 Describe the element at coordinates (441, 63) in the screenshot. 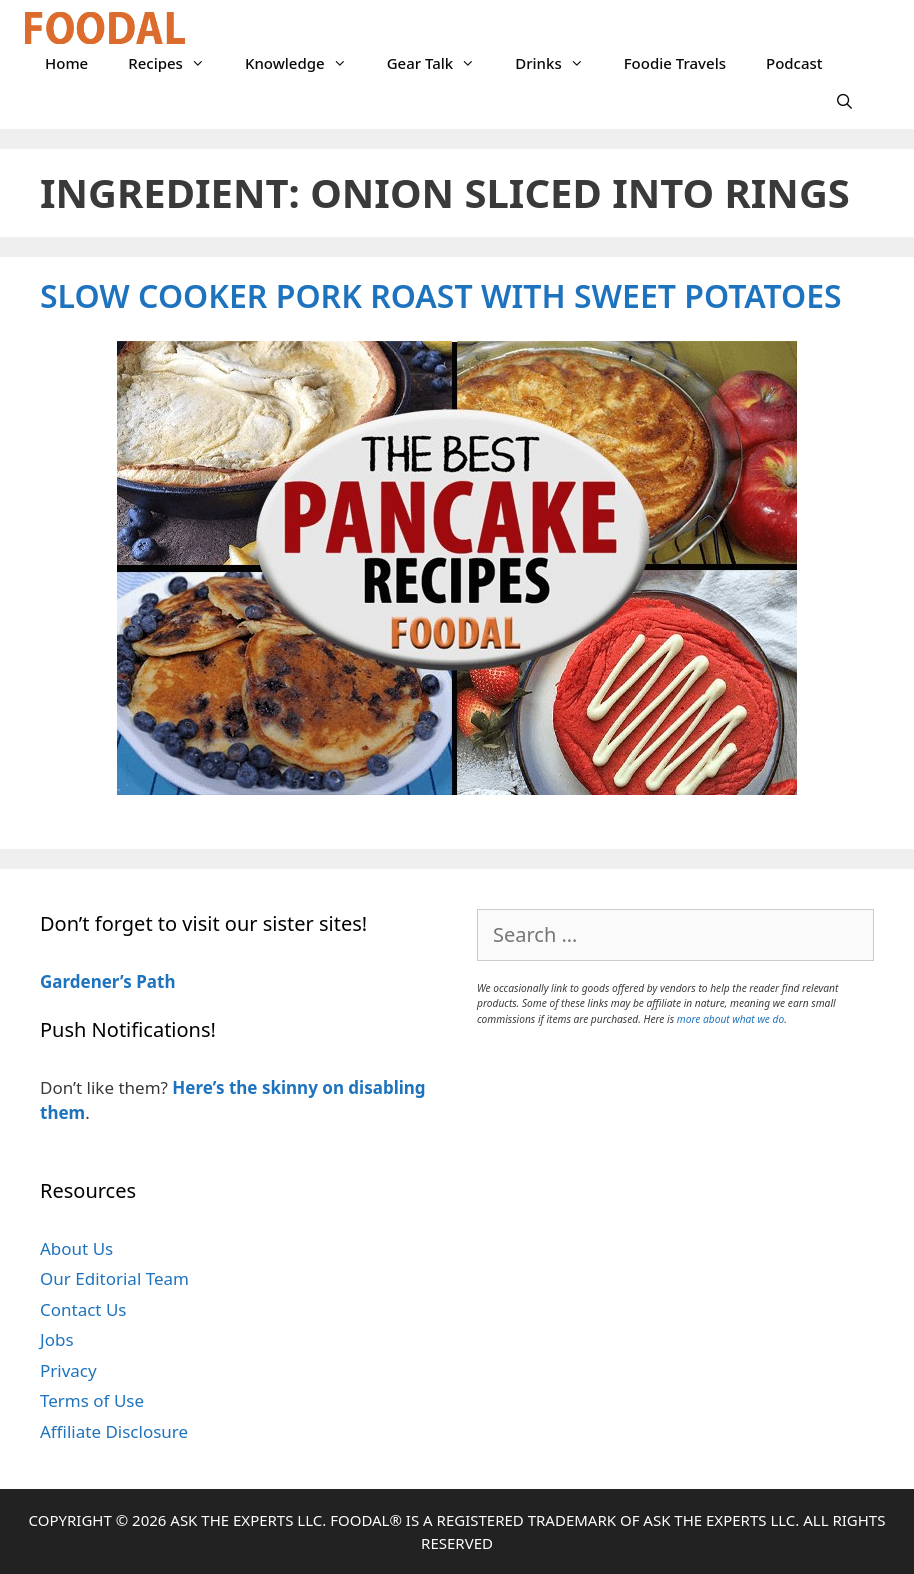

I see `Gear Talk` at that location.